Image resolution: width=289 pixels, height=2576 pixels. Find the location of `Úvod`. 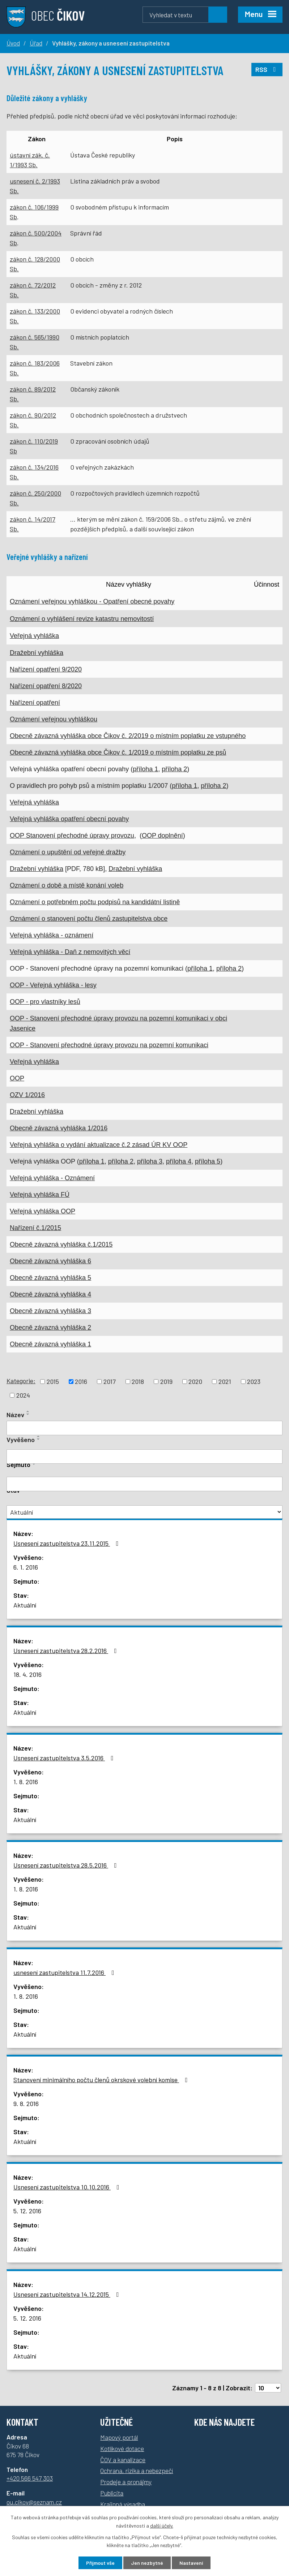

Úvod is located at coordinates (13, 43).